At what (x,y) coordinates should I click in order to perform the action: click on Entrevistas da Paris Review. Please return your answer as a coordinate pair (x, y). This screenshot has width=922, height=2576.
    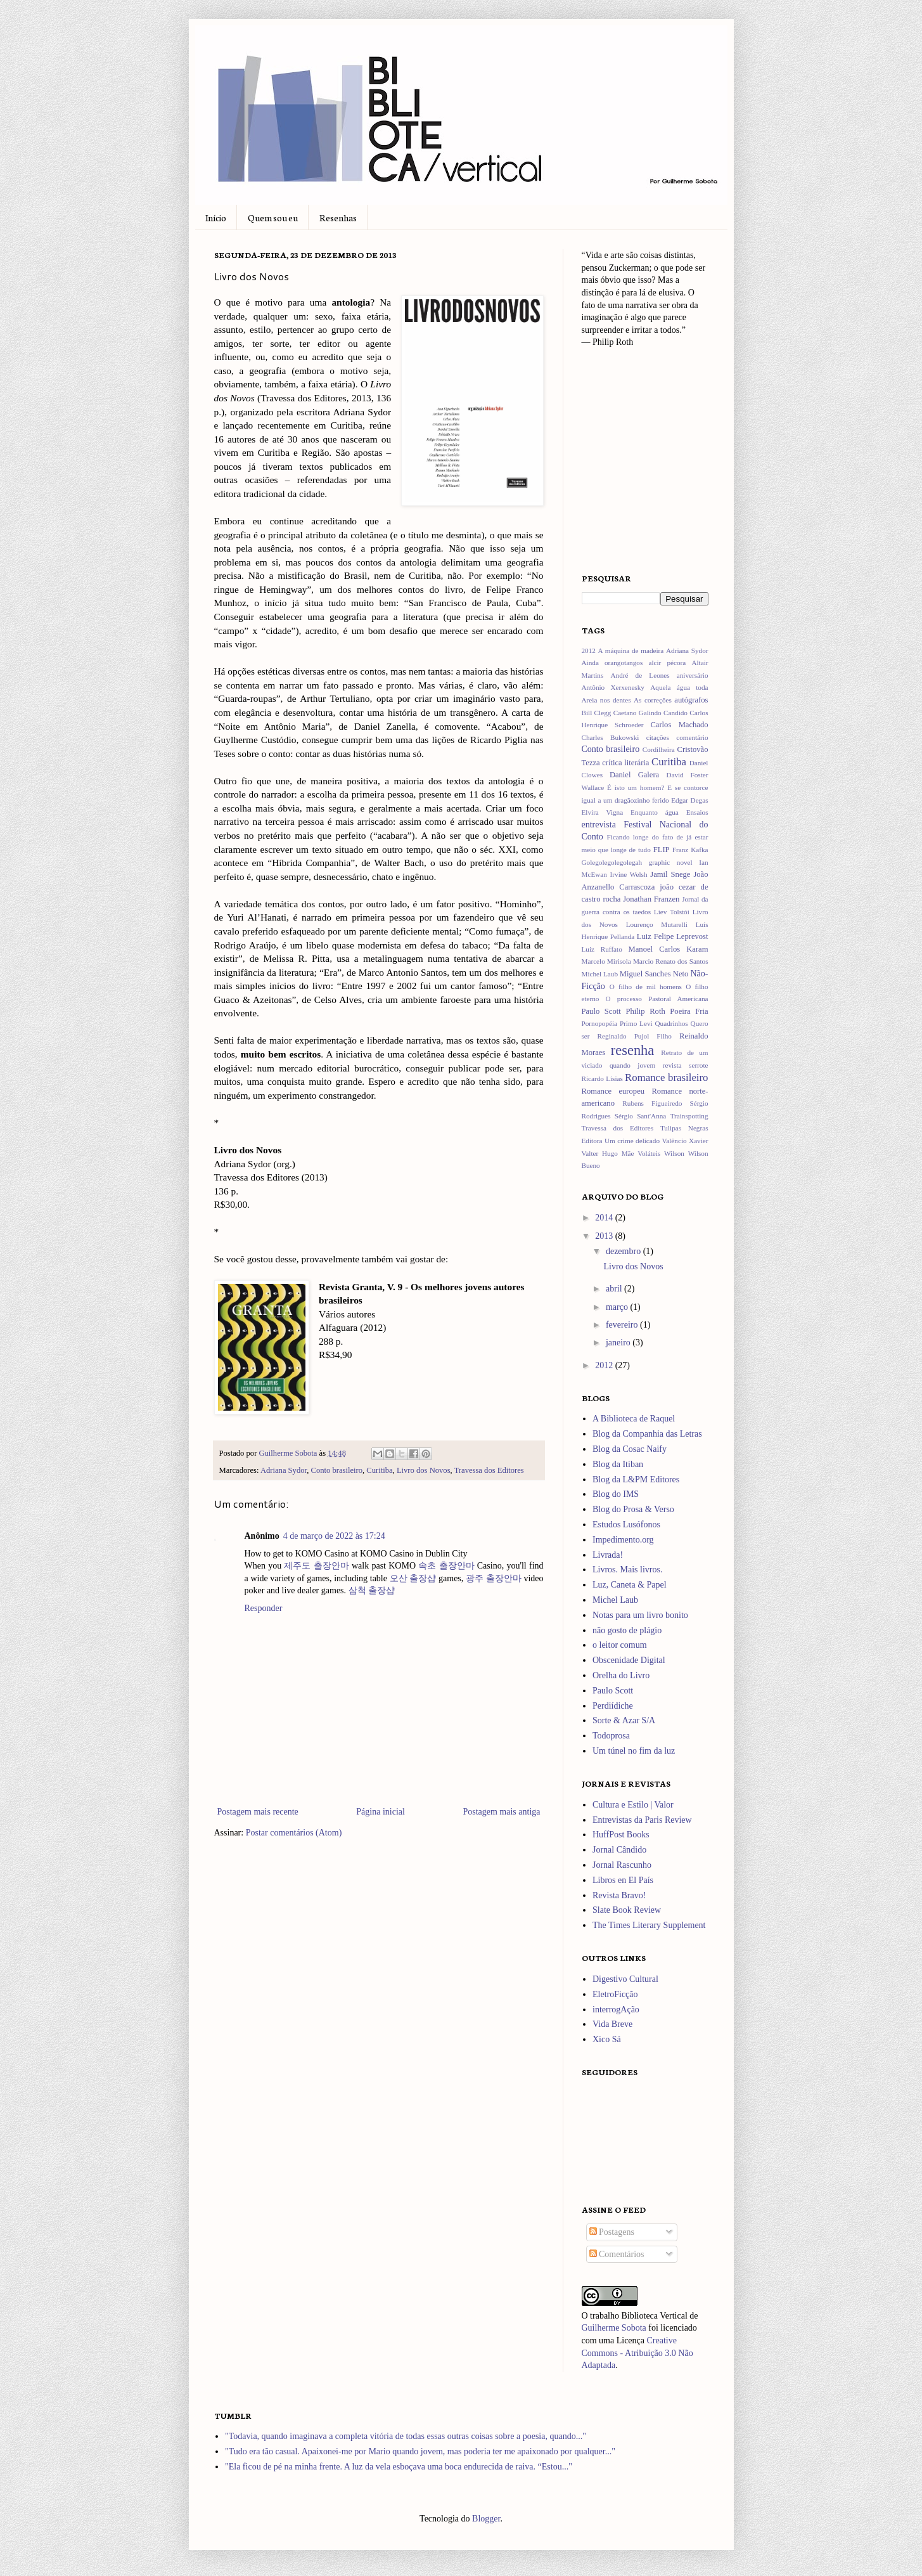
    Looking at the image, I should click on (642, 1820).